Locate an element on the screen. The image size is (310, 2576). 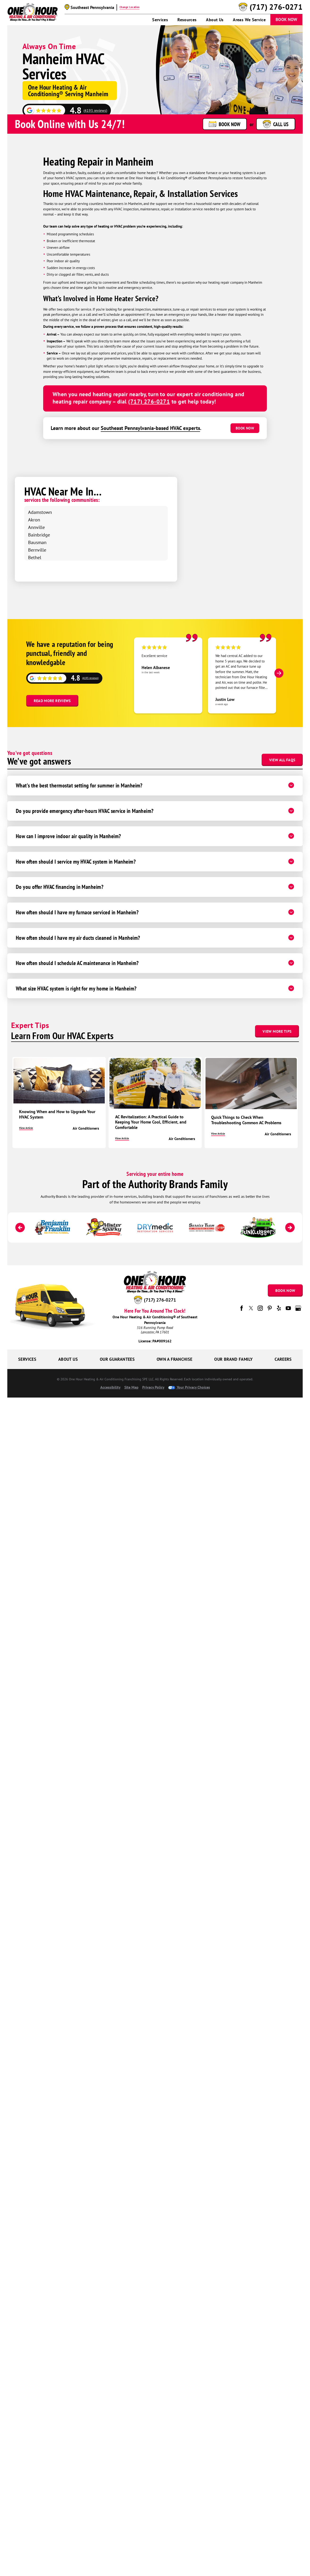
Your Privacy Choices is located at coordinates (189, 1387).